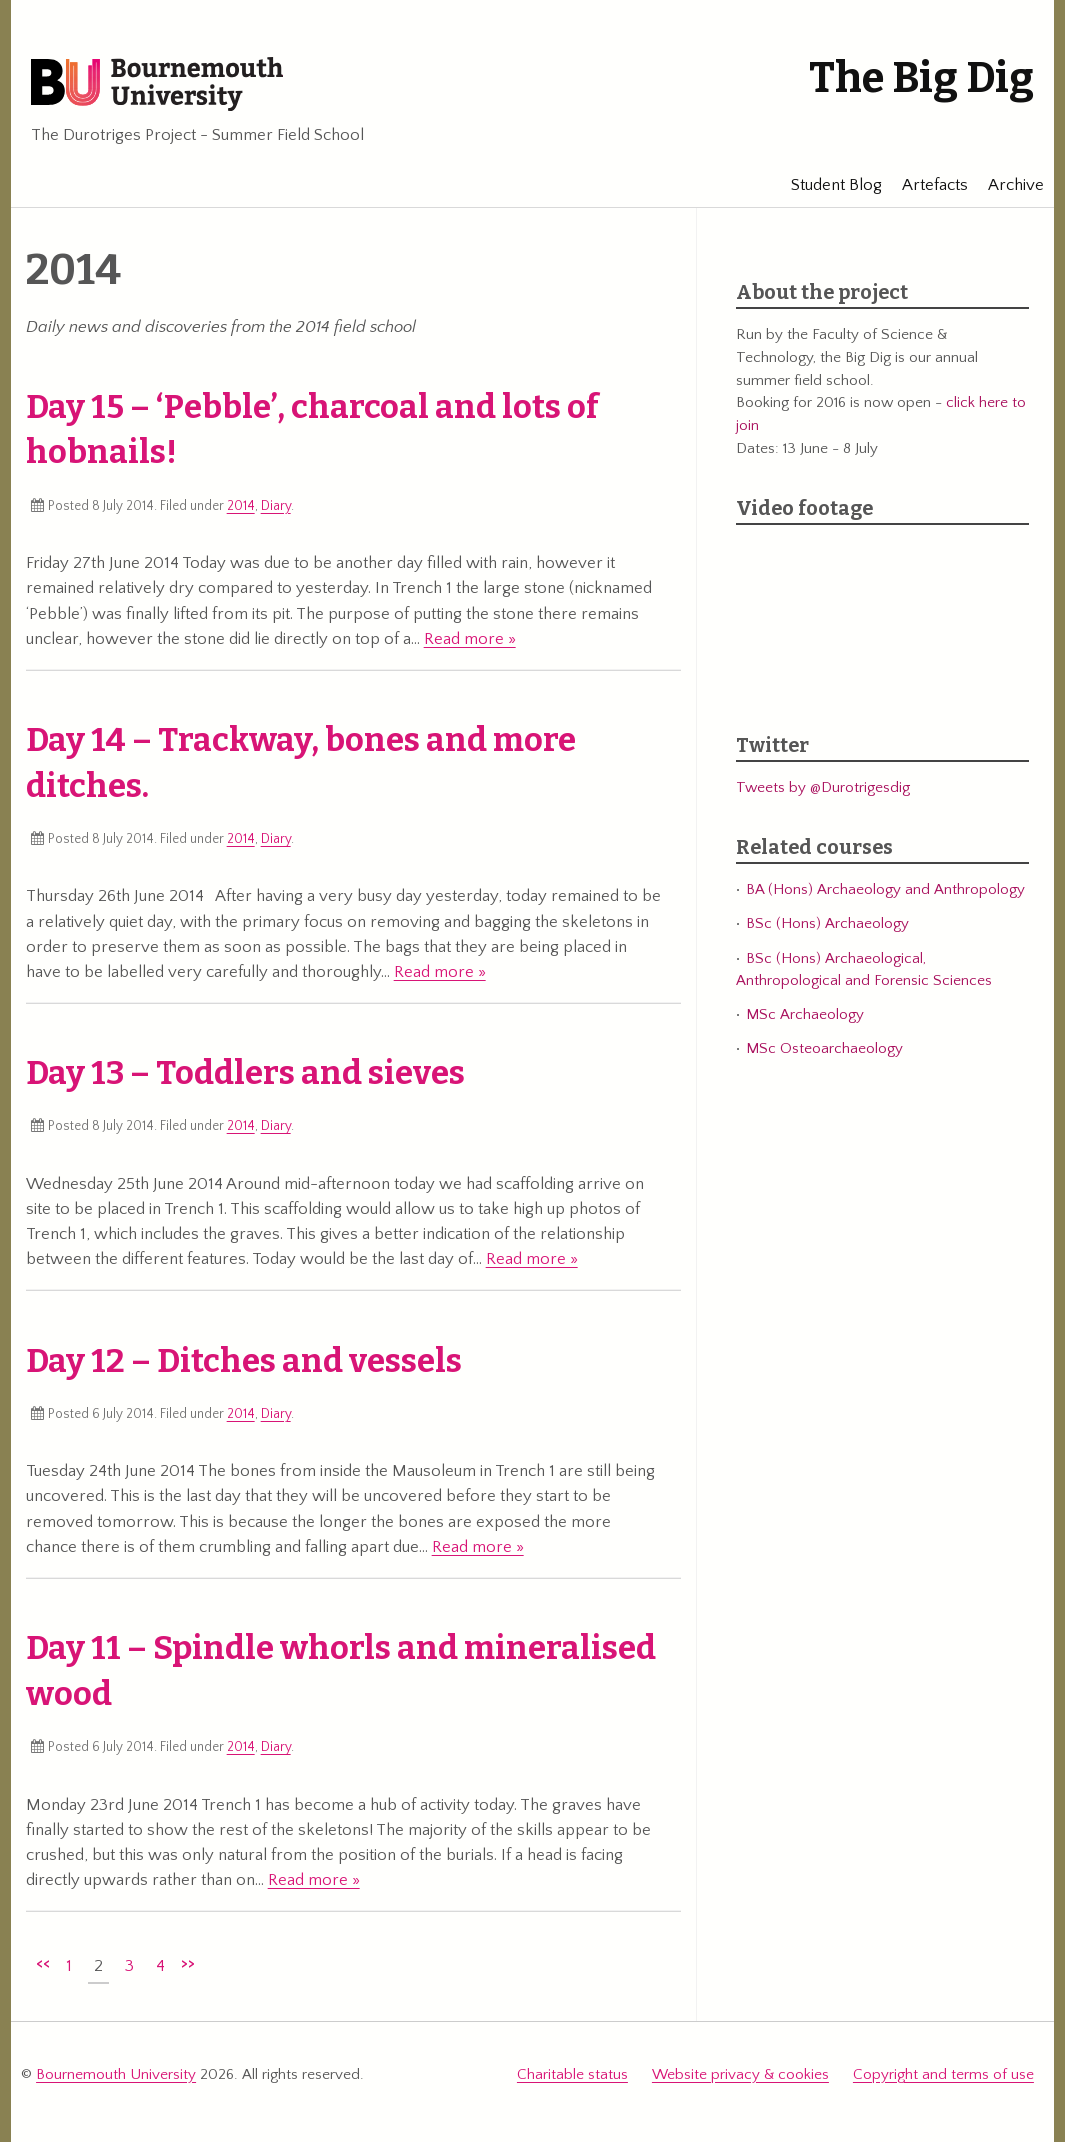 This screenshot has height=2142, width=1065. What do you see at coordinates (826, 185) in the screenshot?
I see `Student Blog` at bounding box center [826, 185].